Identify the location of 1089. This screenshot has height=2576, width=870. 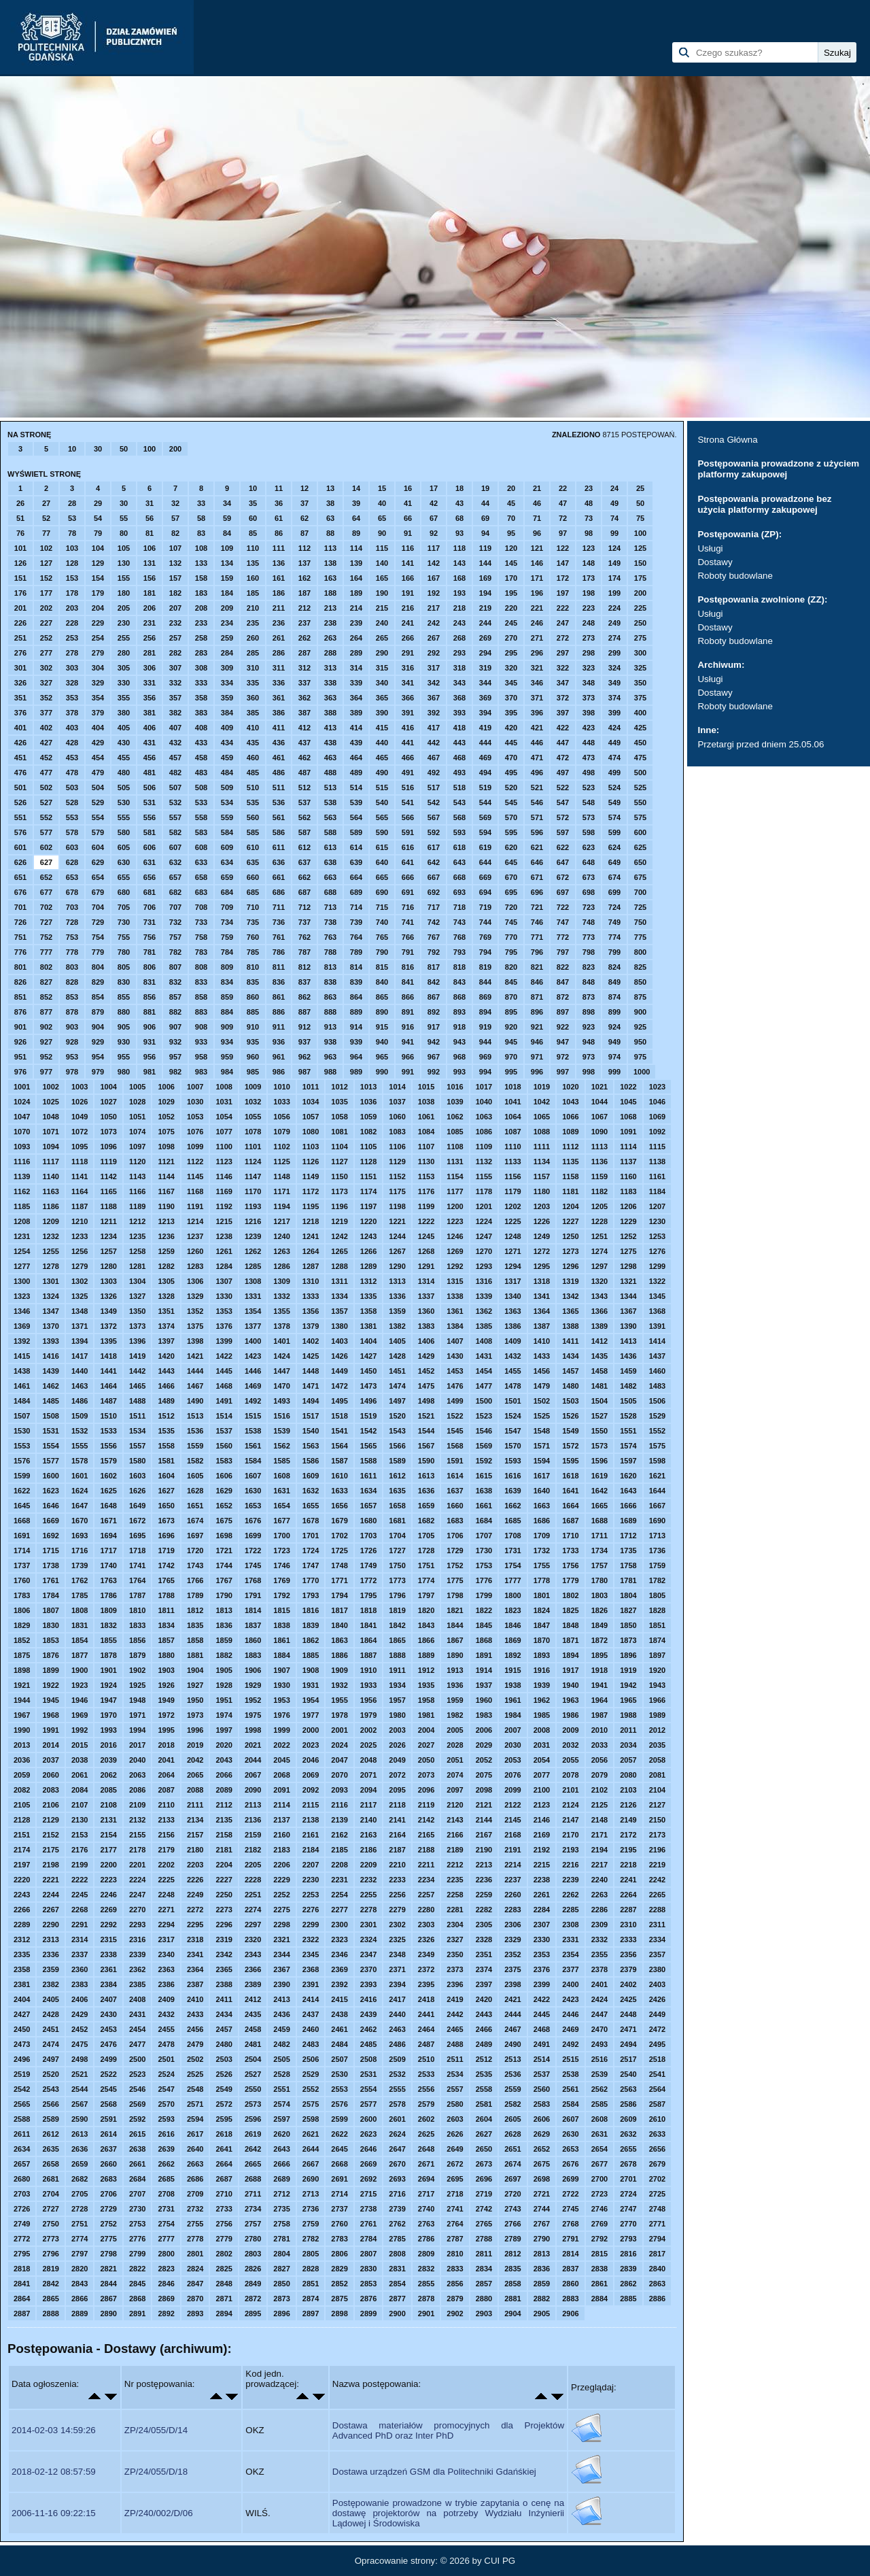
(570, 1132).